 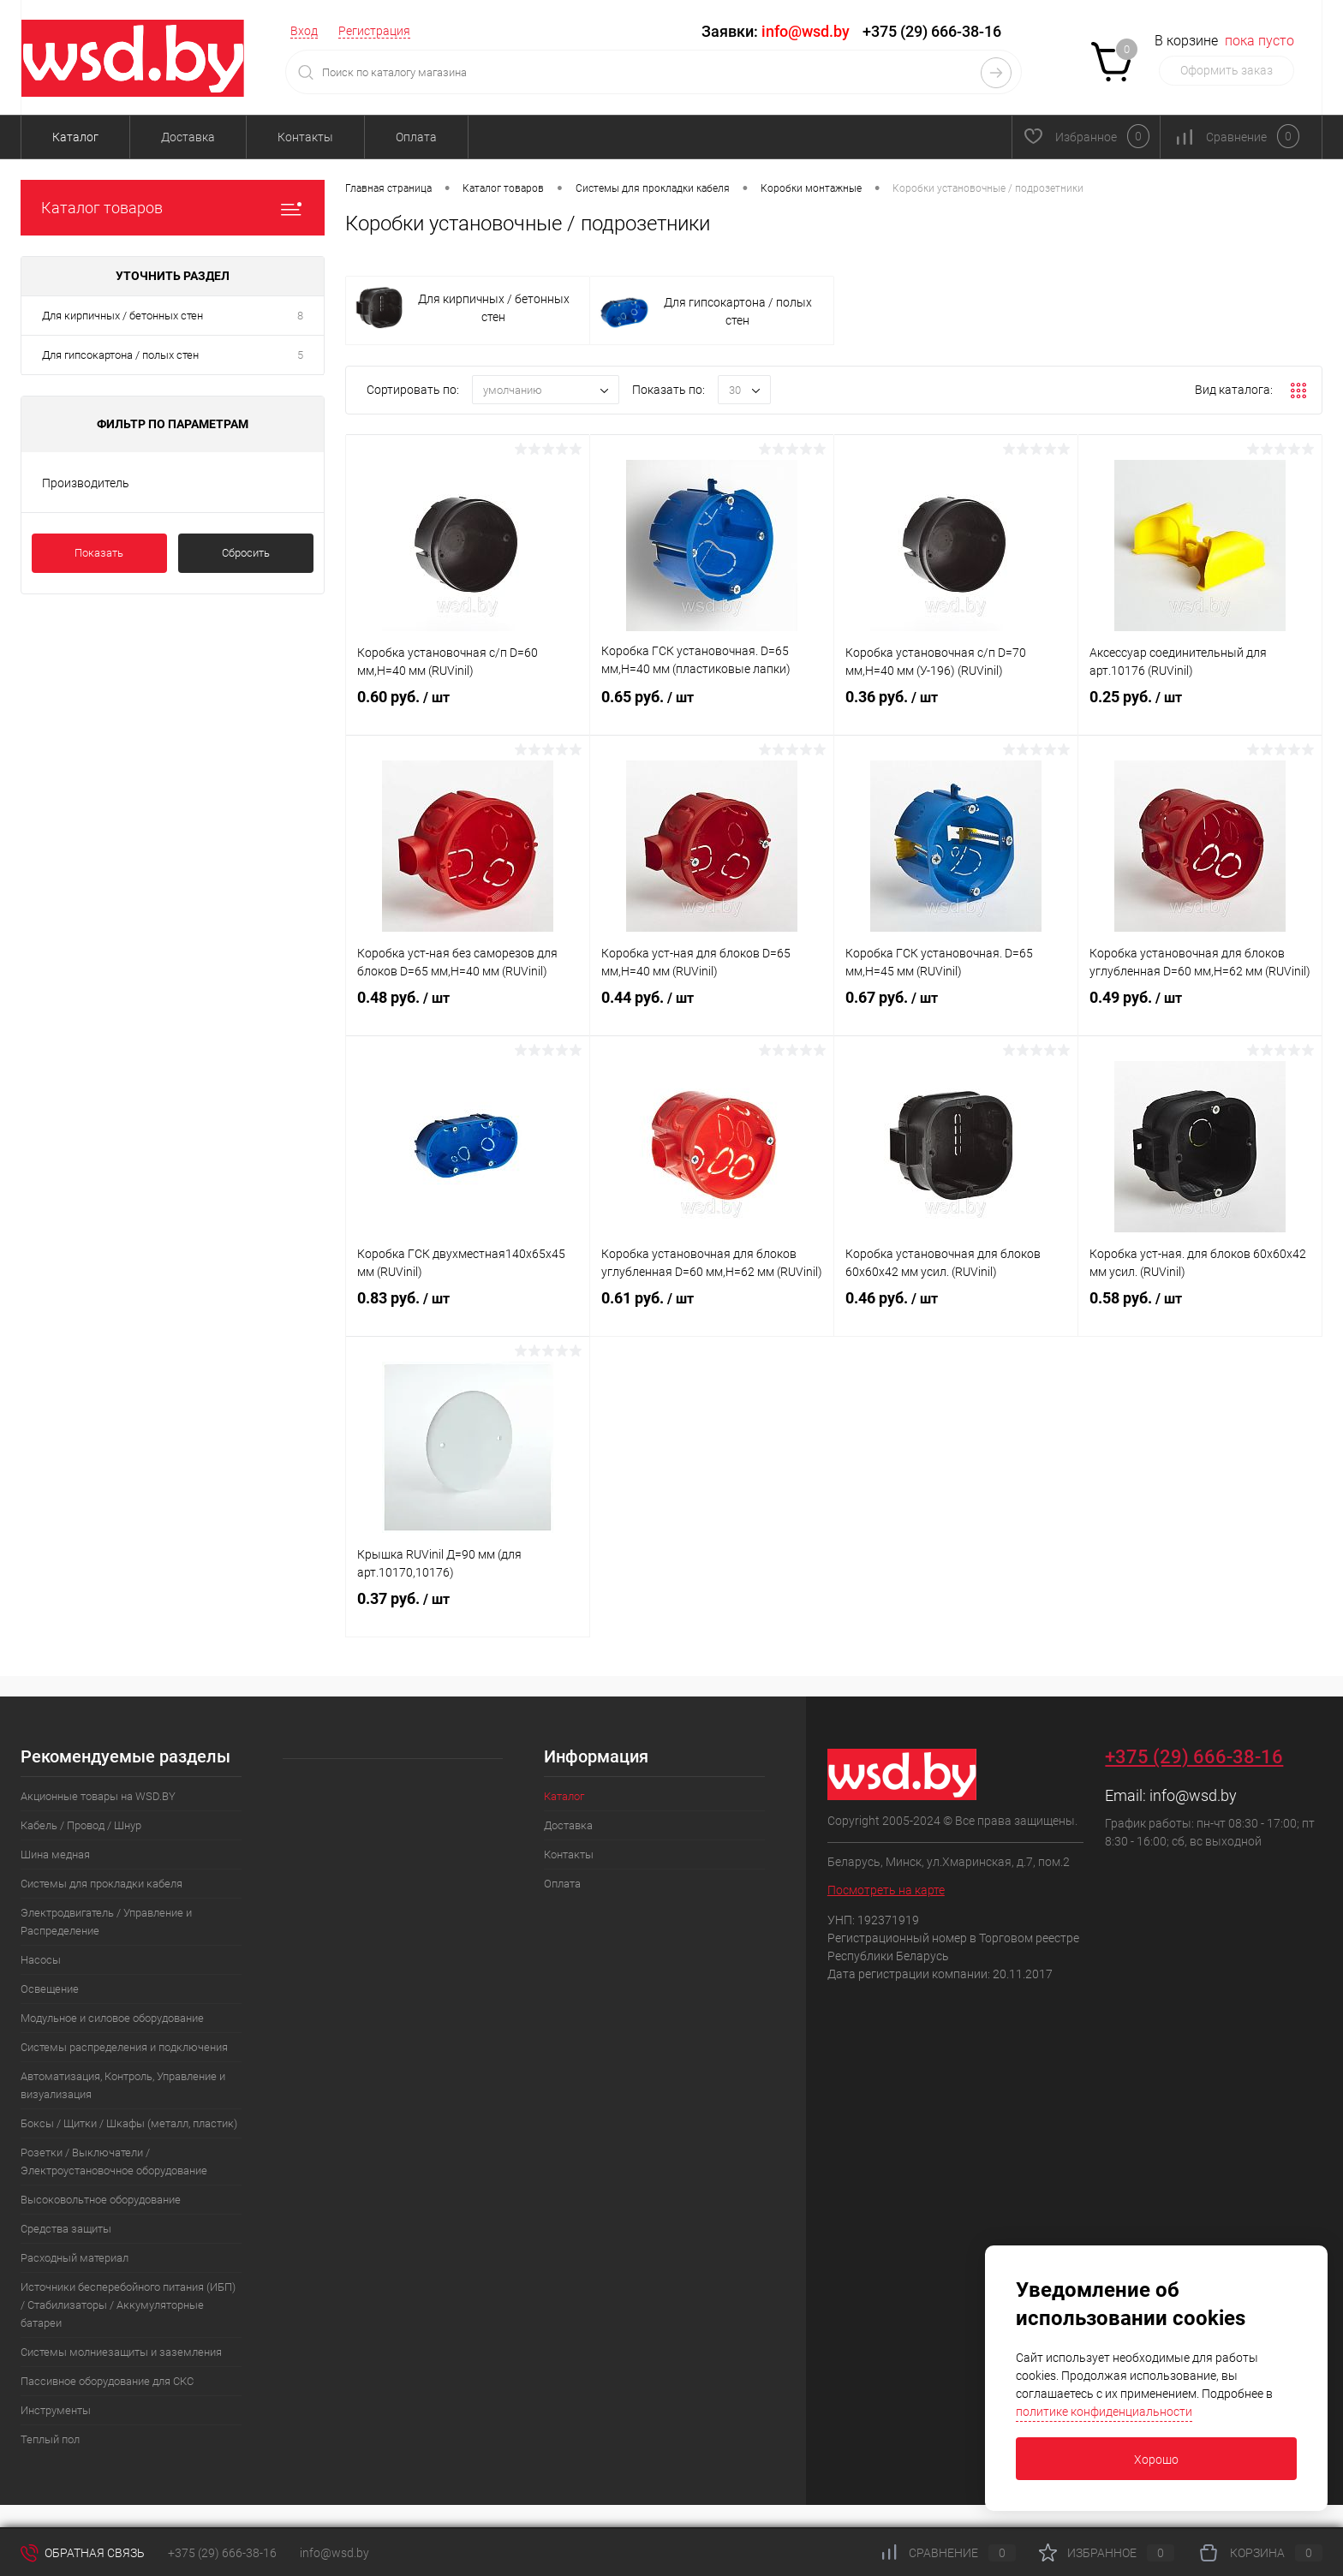 What do you see at coordinates (74, 2257) in the screenshot?
I see `Расходный материал` at bounding box center [74, 2257].